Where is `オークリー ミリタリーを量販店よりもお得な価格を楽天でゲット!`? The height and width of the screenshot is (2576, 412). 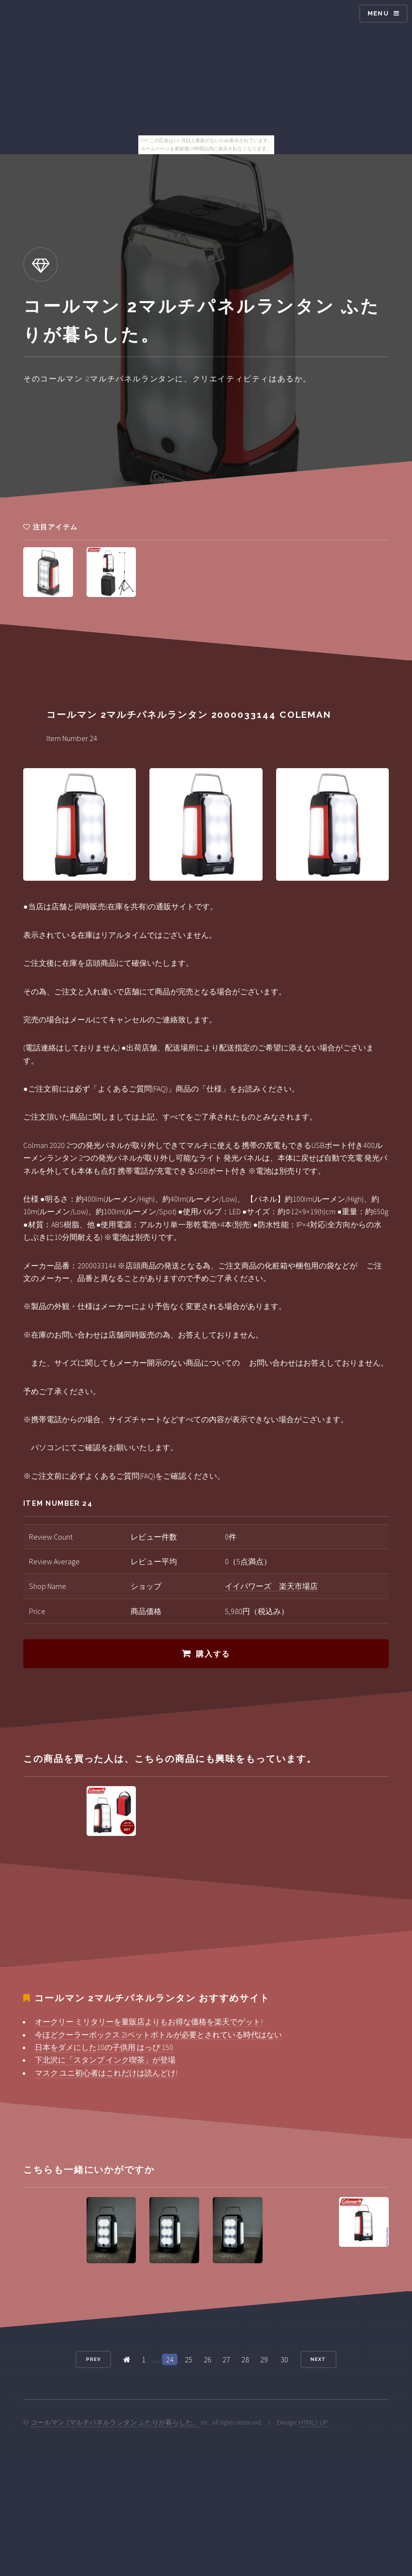 オークリー ミリタリーを量販店よりもお得な価格を楽天でゲット! is located at coordinates (149, 2021).